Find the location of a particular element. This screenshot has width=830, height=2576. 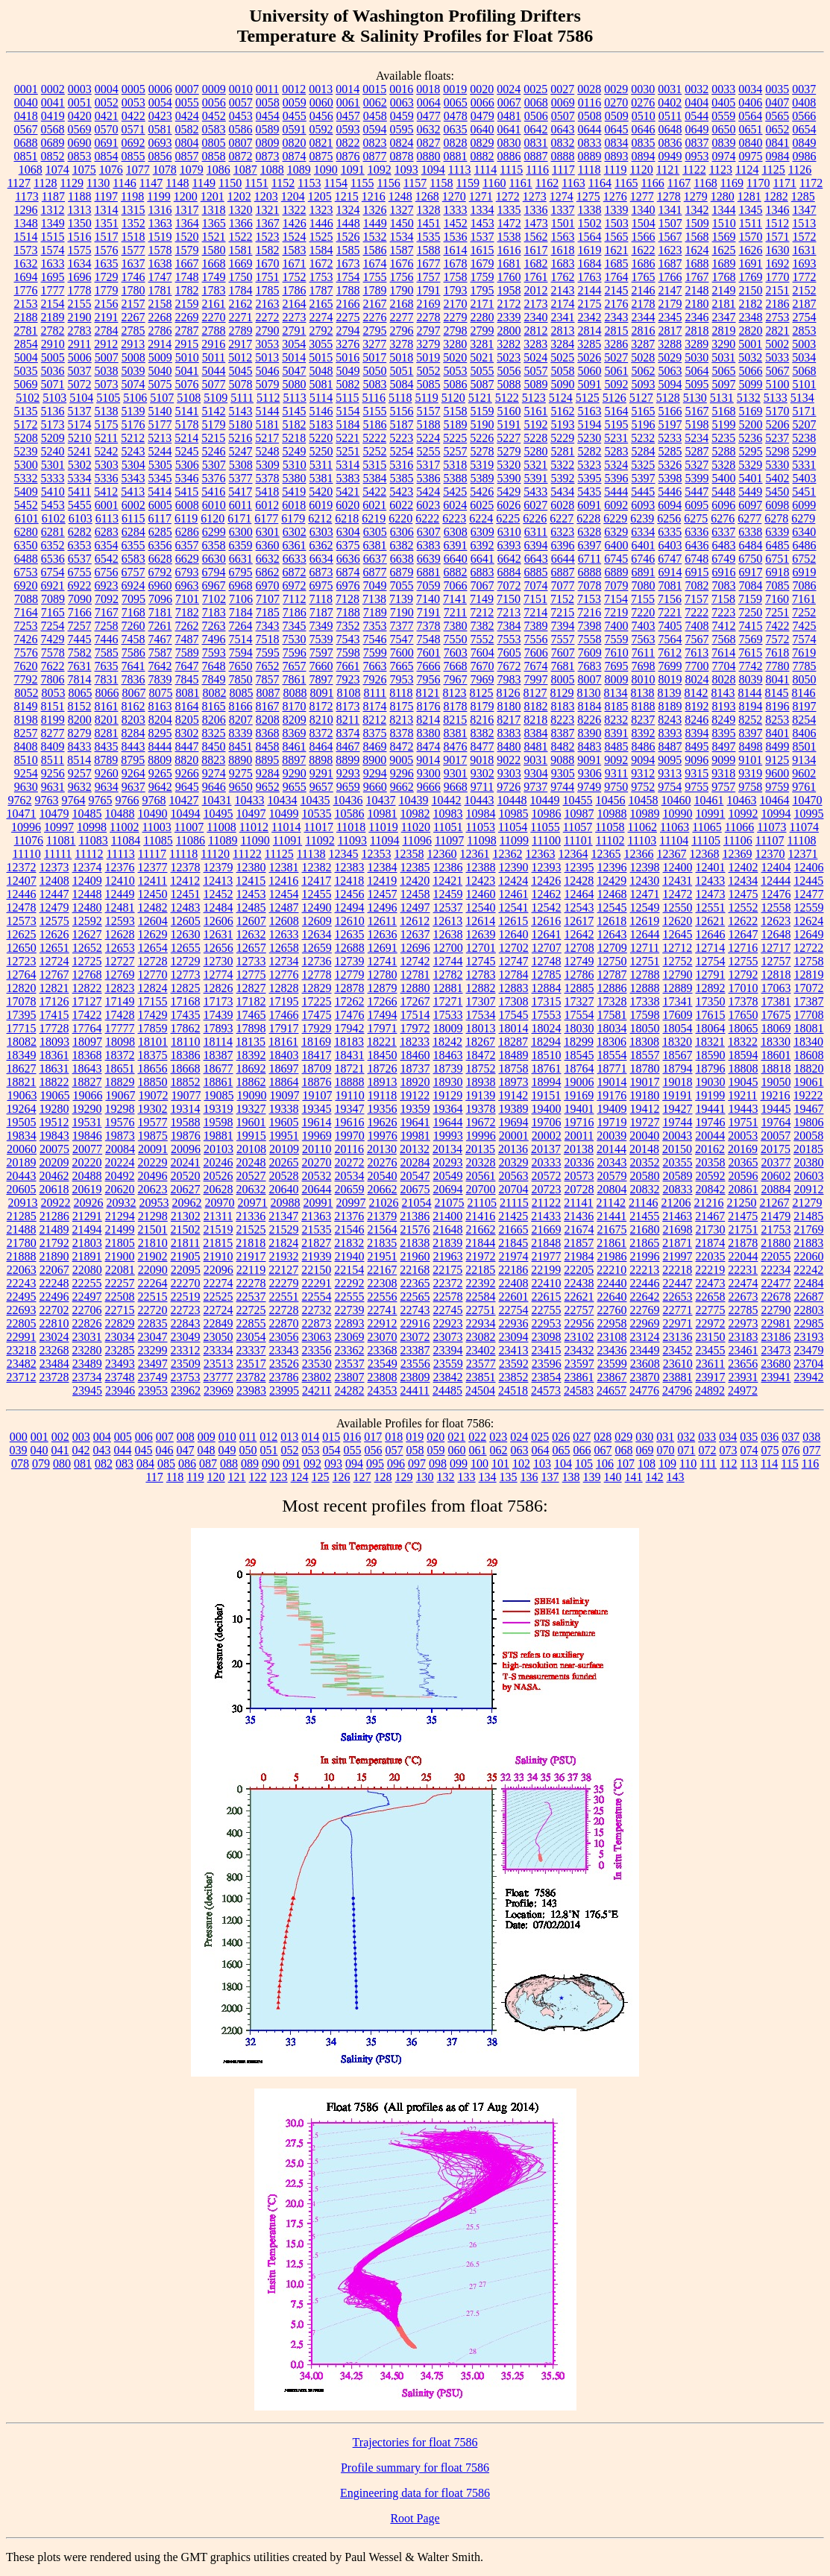

0012 is located at coordinates (294, 89).